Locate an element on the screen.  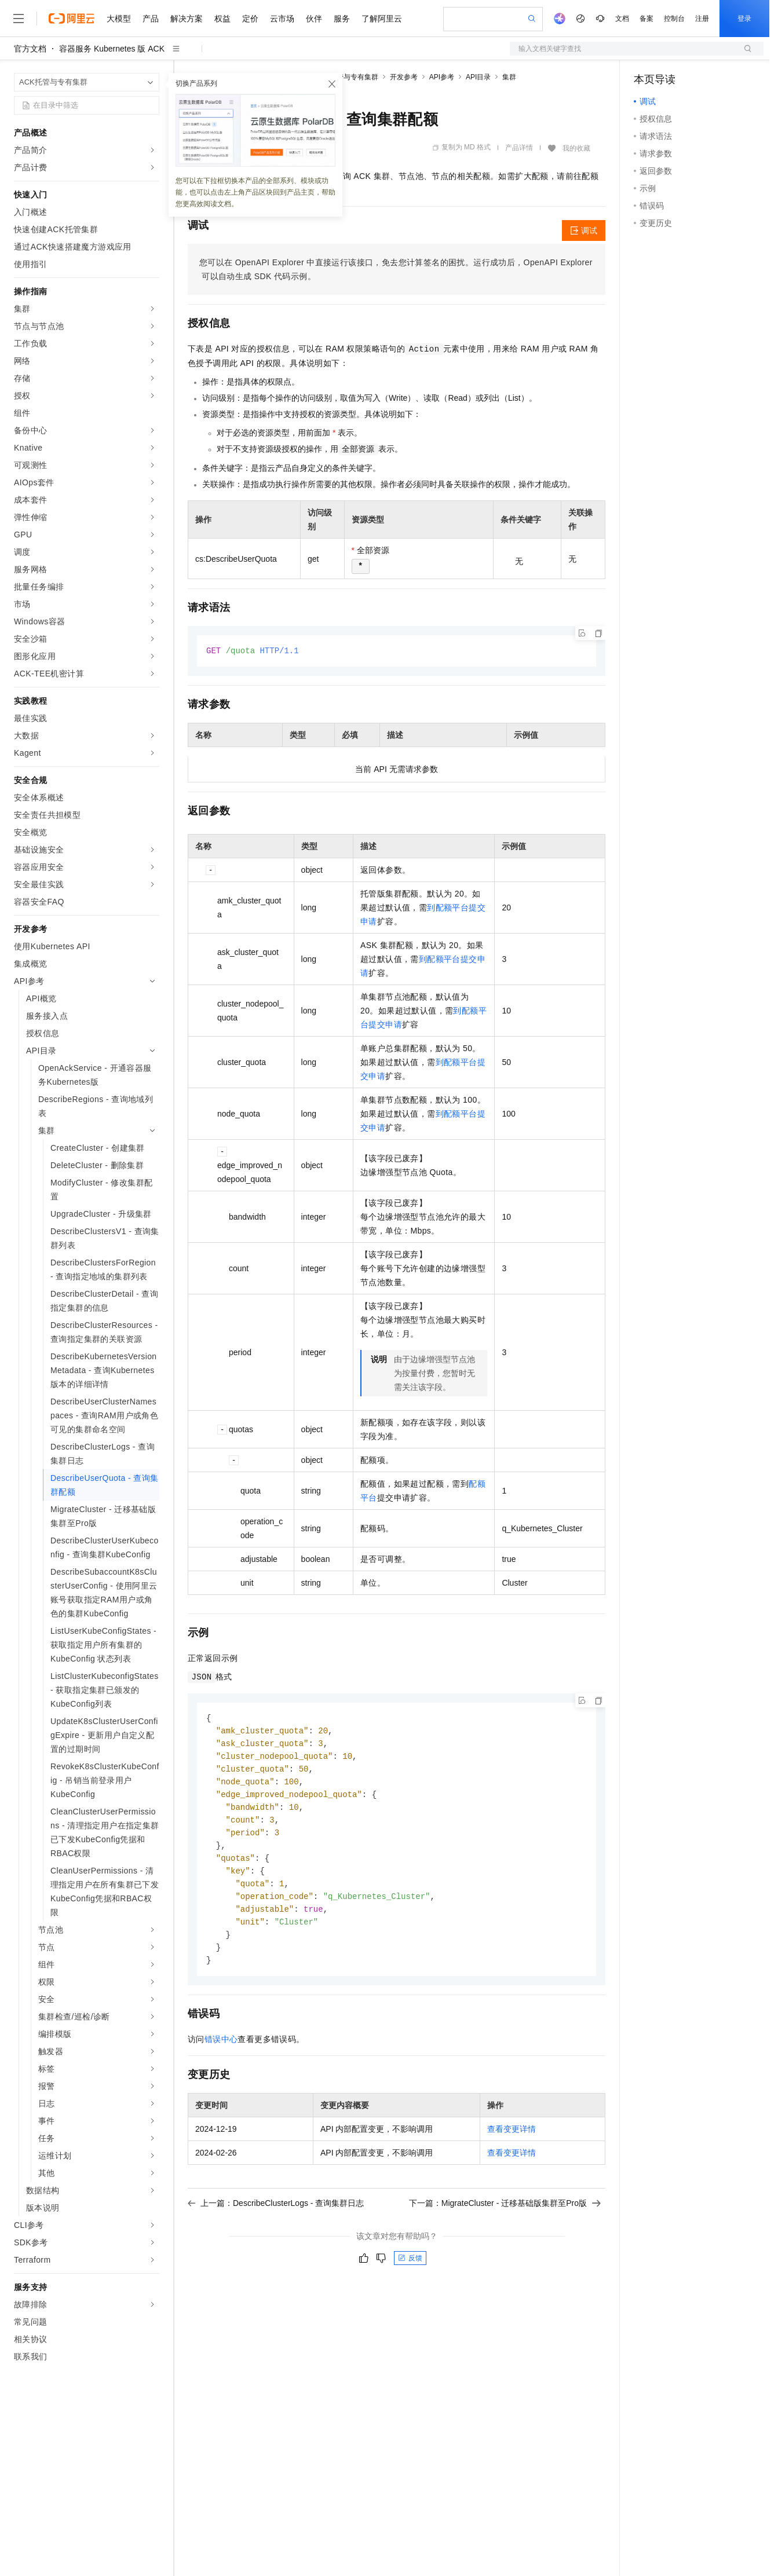
定价 is located at coordinates (250, 18).